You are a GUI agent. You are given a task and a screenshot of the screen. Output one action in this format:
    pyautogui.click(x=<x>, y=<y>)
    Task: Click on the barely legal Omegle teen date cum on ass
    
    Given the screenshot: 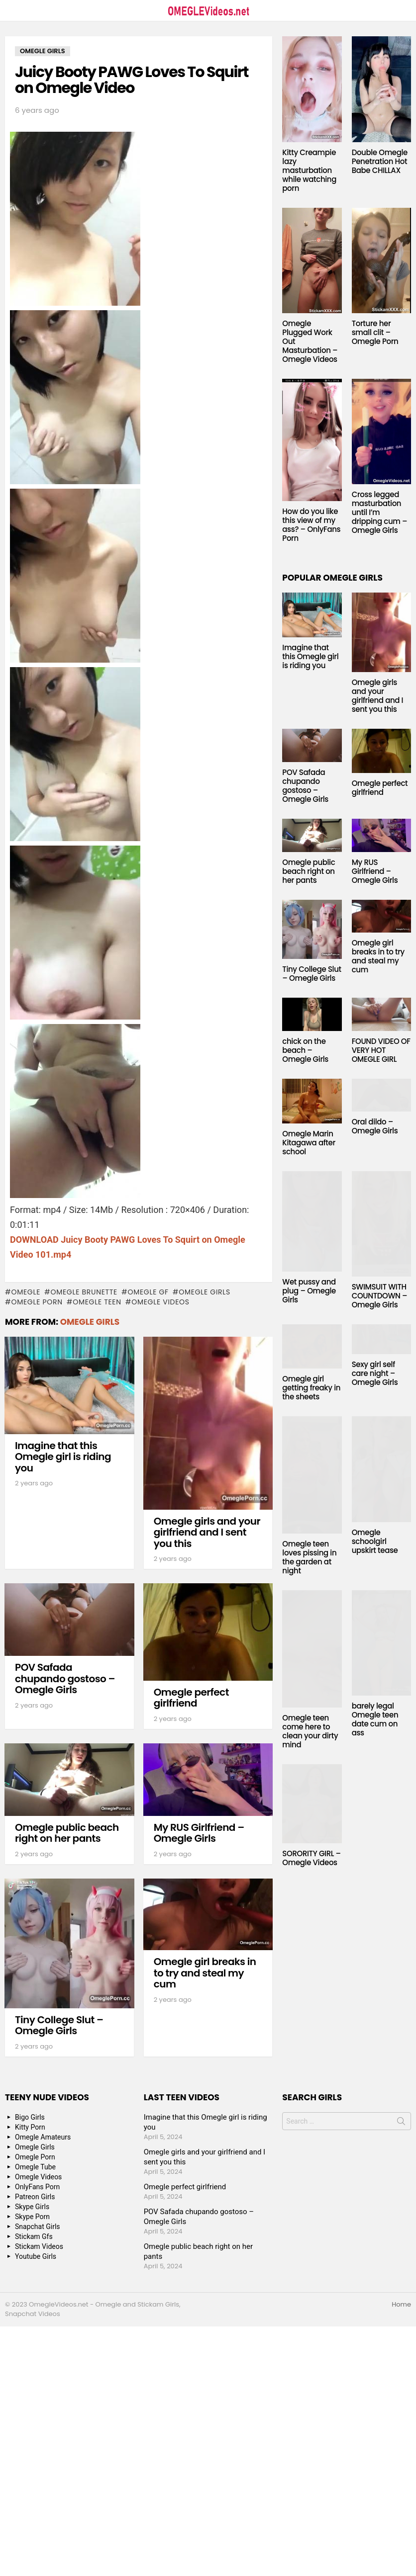 What is the action you would take?
    pyautogui.click(x=375, y=1719)
    